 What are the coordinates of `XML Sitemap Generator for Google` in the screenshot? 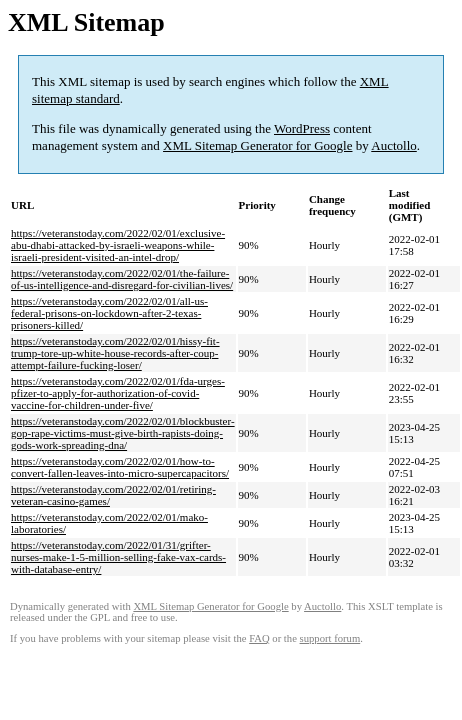 It's located at (257, 145).